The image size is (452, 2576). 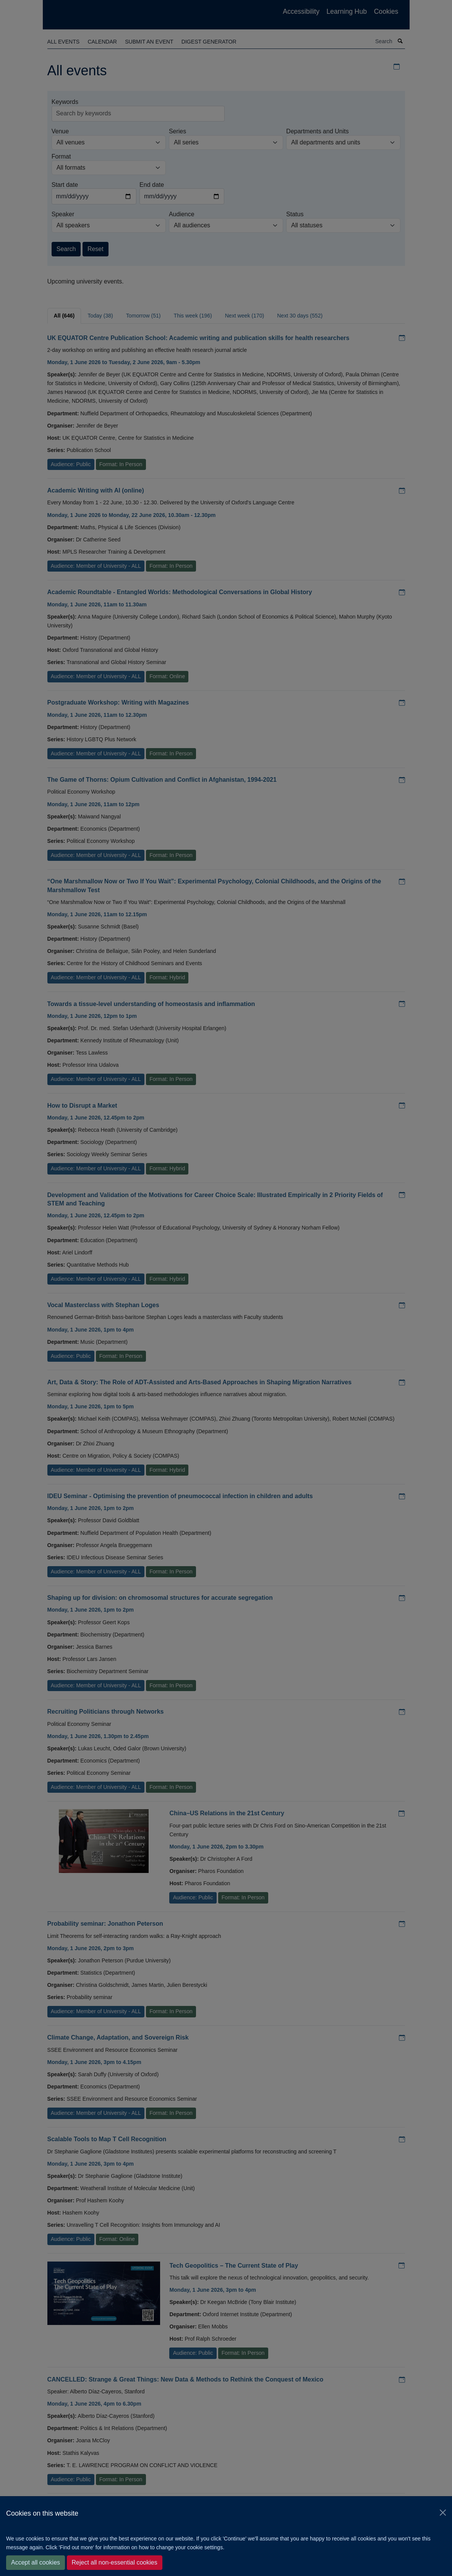 What do you see at coordinates (443, 2512) in the screenshot?
I see `[Close]` at bounding box center [443, 2512].